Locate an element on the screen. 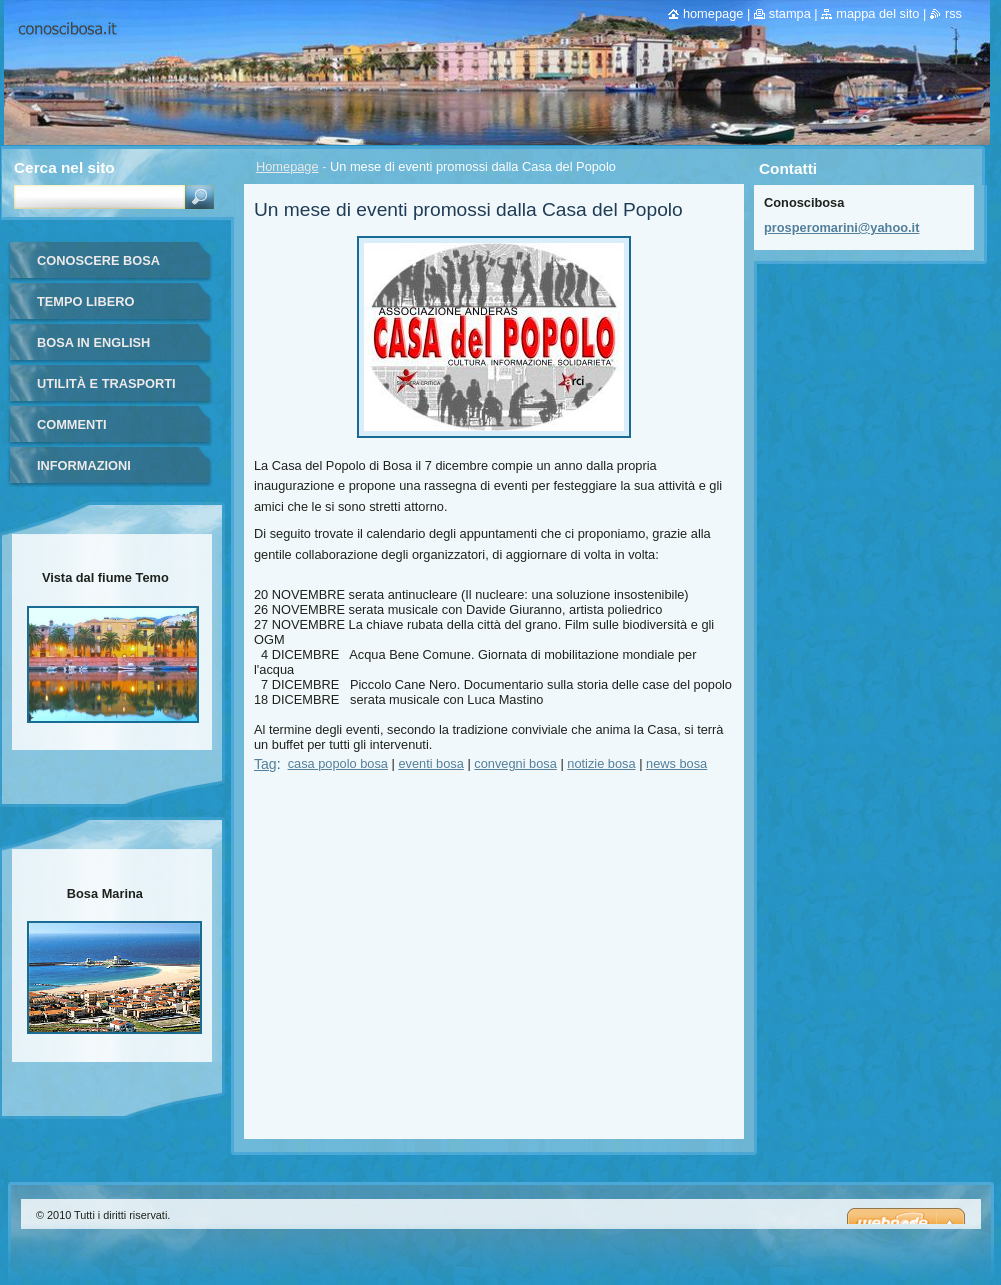 This screenshot has height=1285, width=1001. eventi bosa is located at coordinates (430, 763).